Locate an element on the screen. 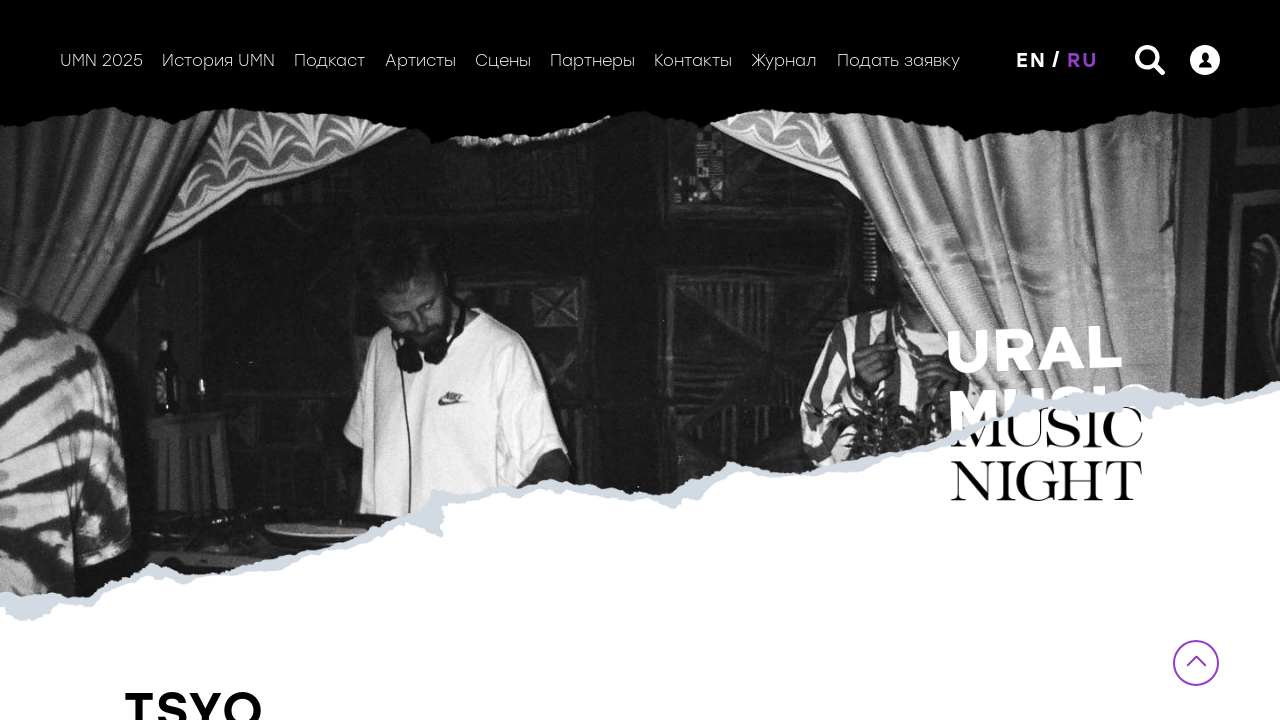 The image size is (1280, 720). Журнал is located at coordinates (784, 60).